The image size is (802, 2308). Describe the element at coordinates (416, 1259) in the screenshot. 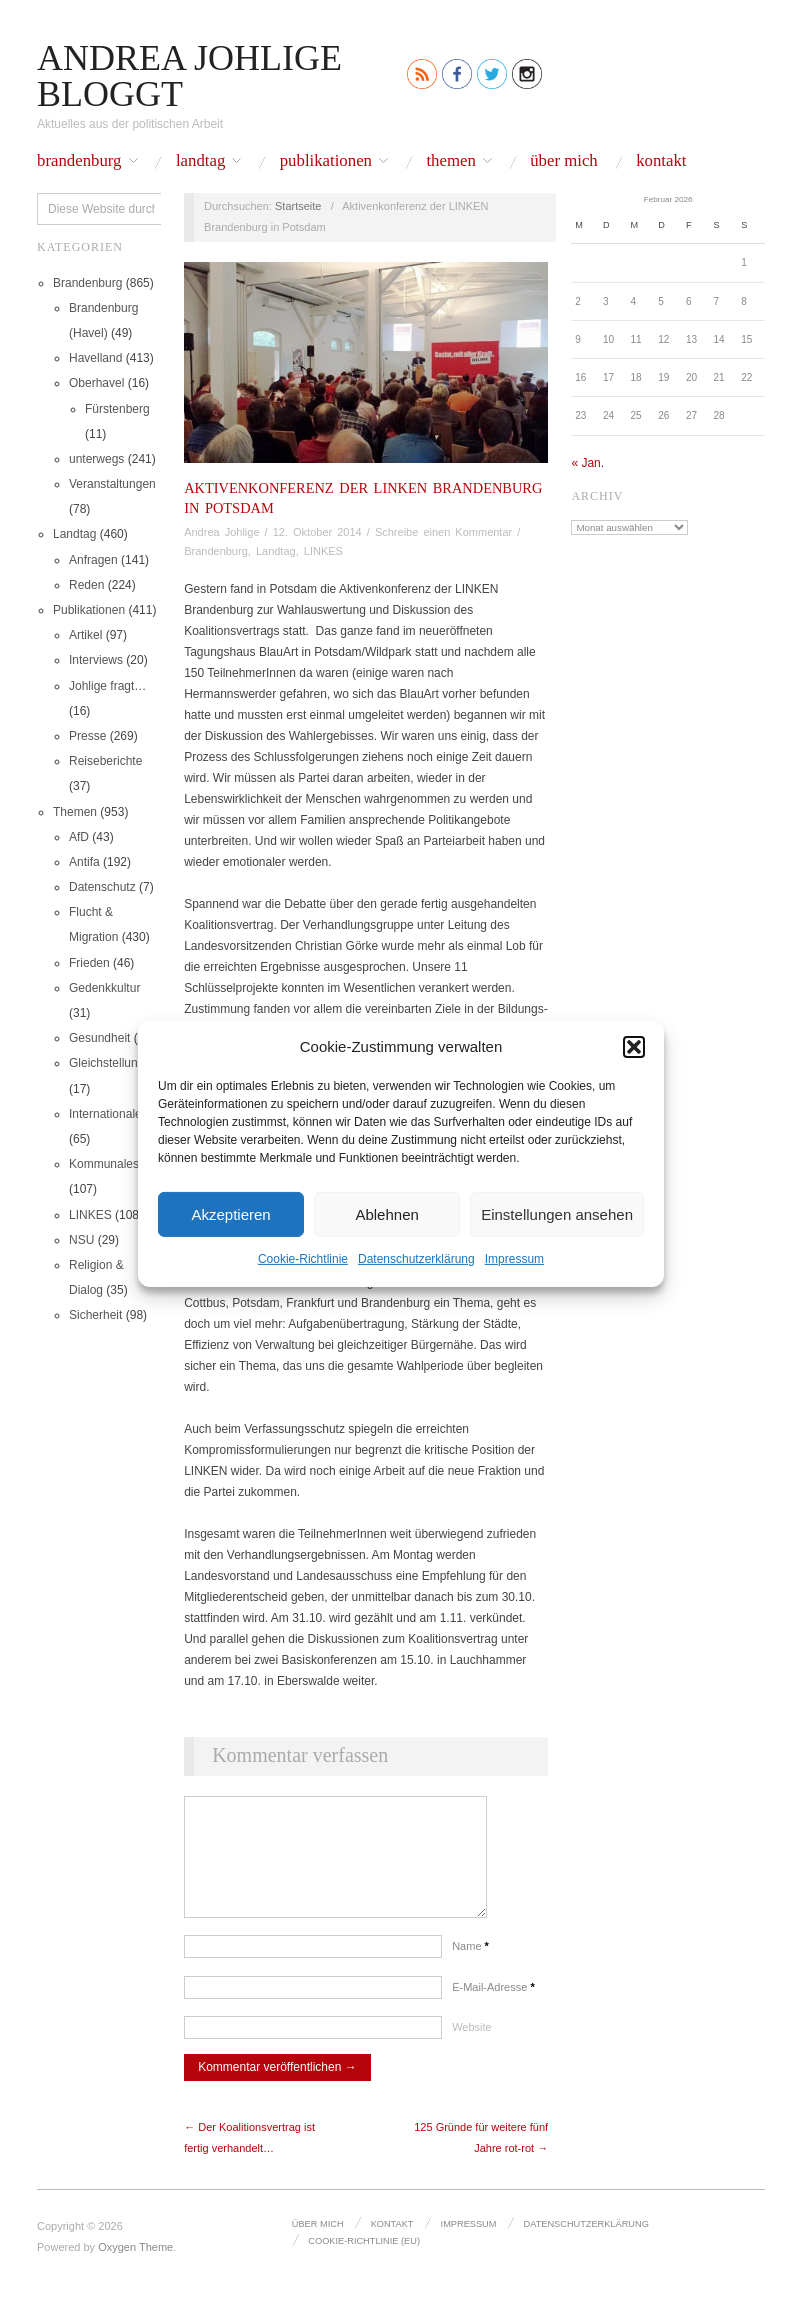

I see `Datenschutz­erklärung` at that location.